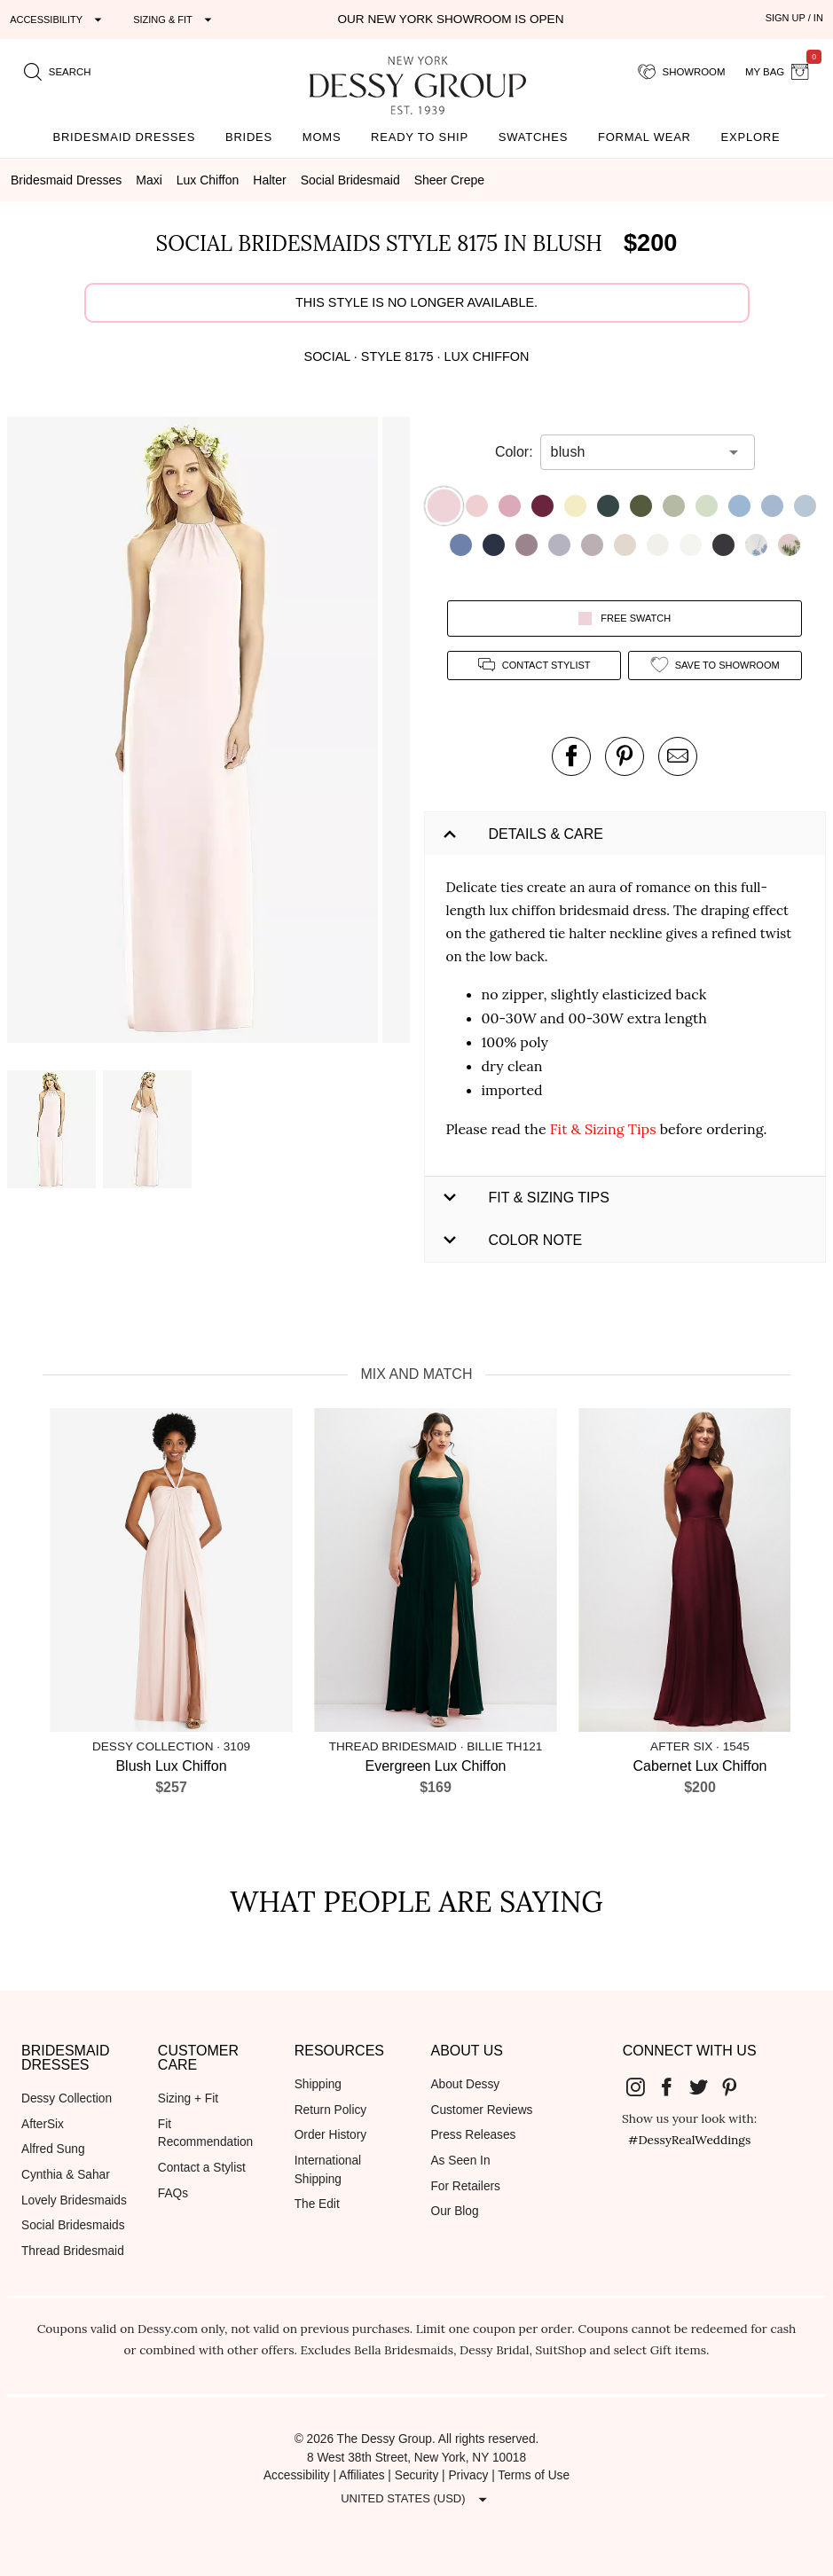 The image size is (833, 2576). What do you see at coordinates (534, 2475) in the screenshot?
I see `Terms of Use` at bounding box center [534, 2475].